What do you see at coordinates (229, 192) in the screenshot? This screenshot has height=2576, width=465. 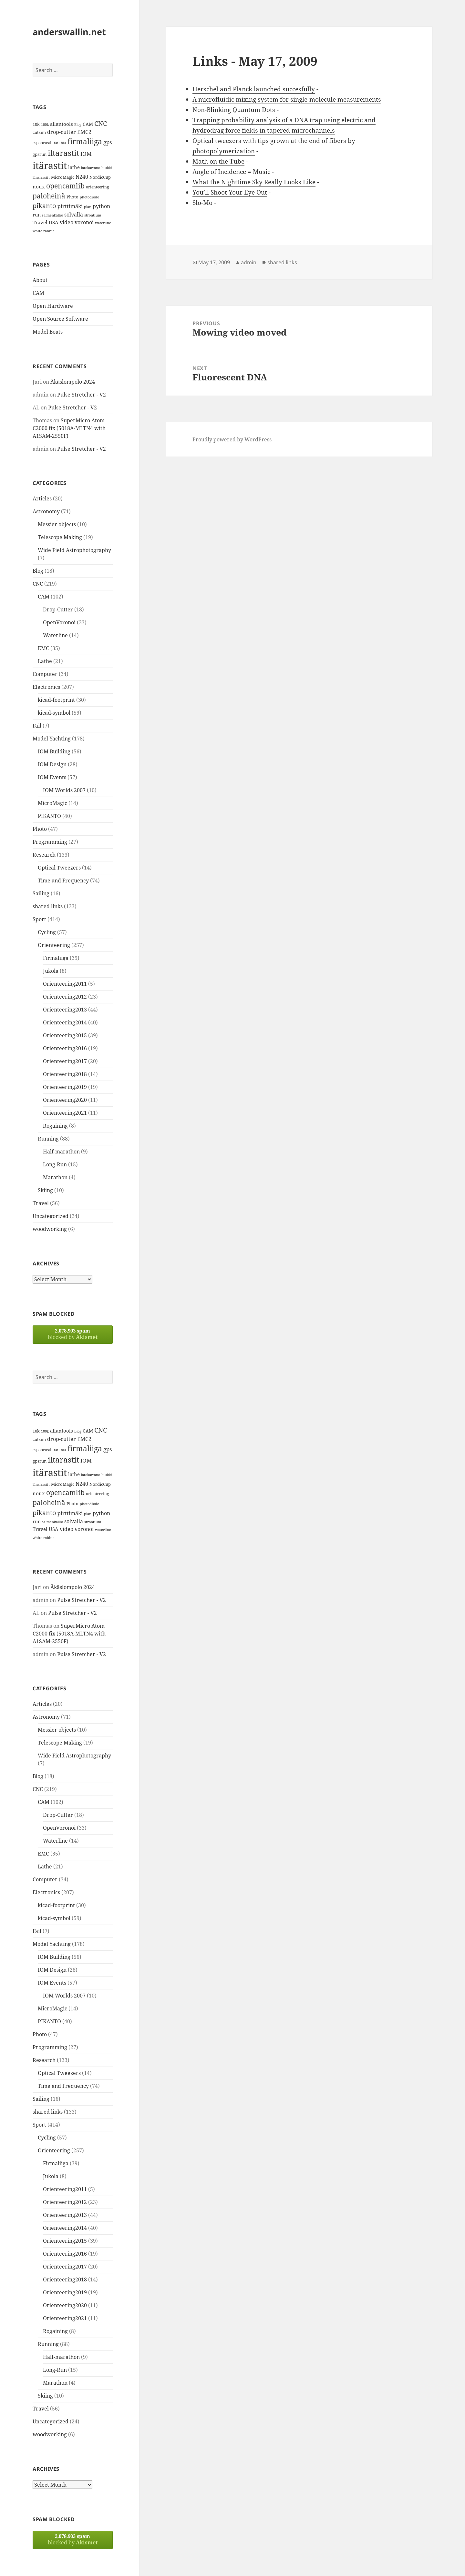 I see `You’ll Shoot Your Eye Out` at bounding box center [229, 192].